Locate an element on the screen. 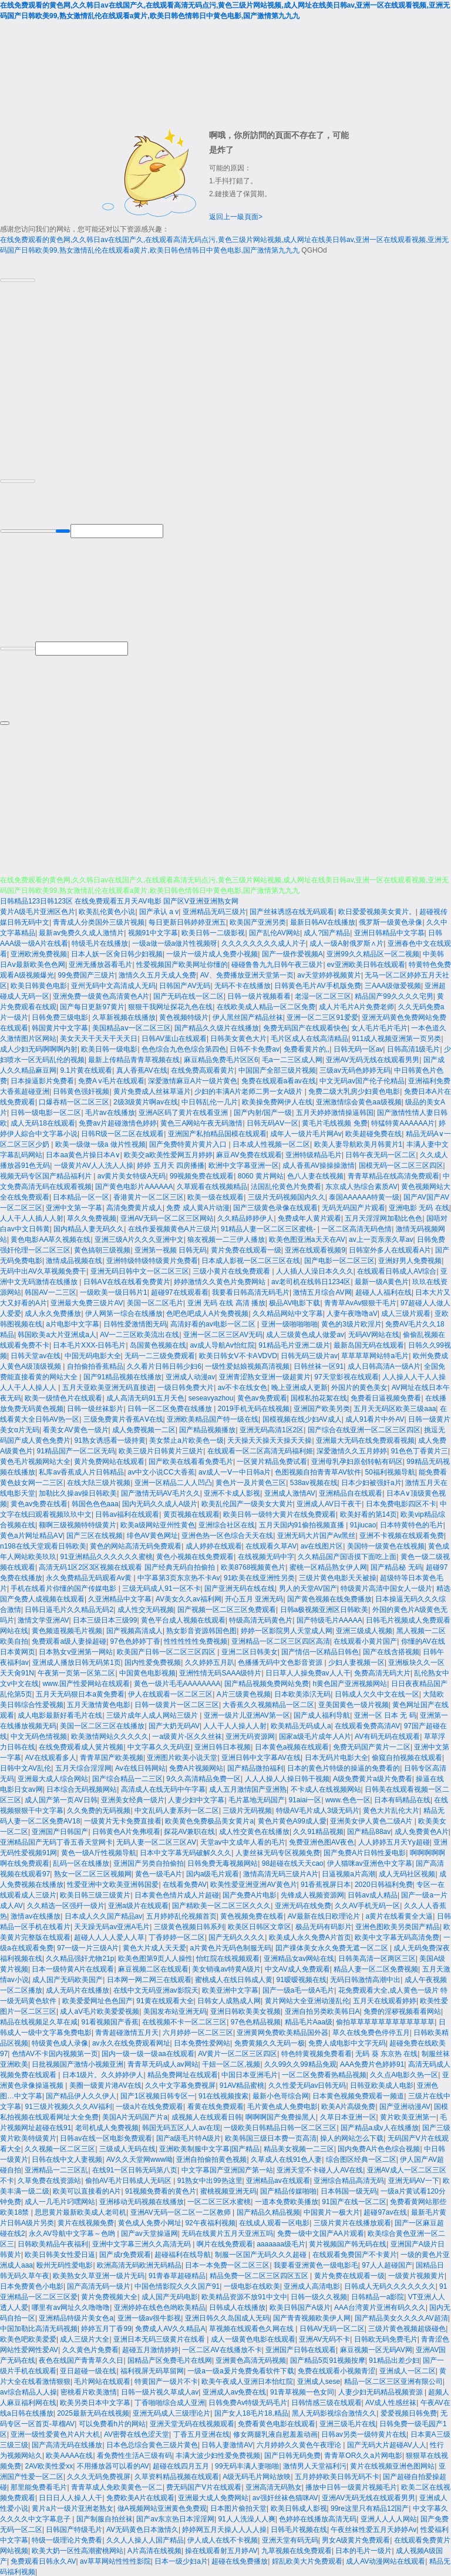  a黄片在线看黄全大逼 is located at coordinates (399, 1915).